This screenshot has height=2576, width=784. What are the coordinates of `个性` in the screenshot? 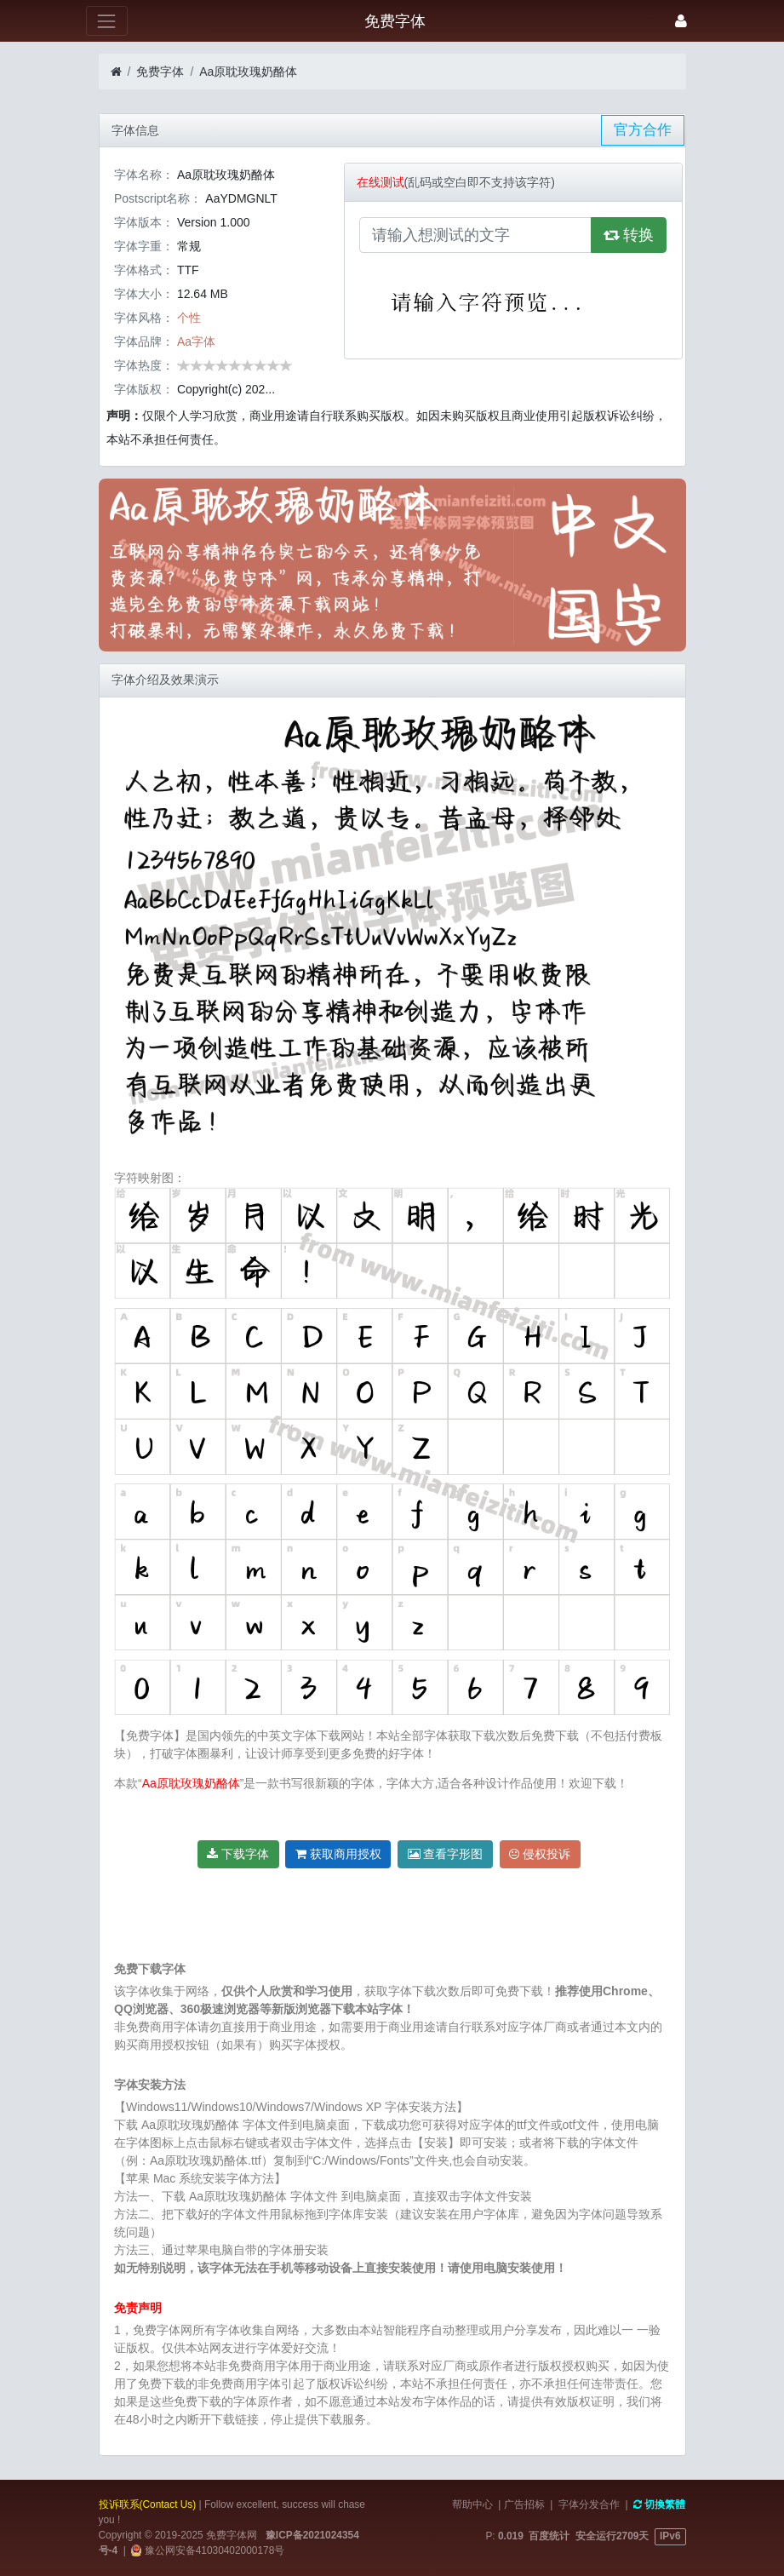 It's located at (189, 317).